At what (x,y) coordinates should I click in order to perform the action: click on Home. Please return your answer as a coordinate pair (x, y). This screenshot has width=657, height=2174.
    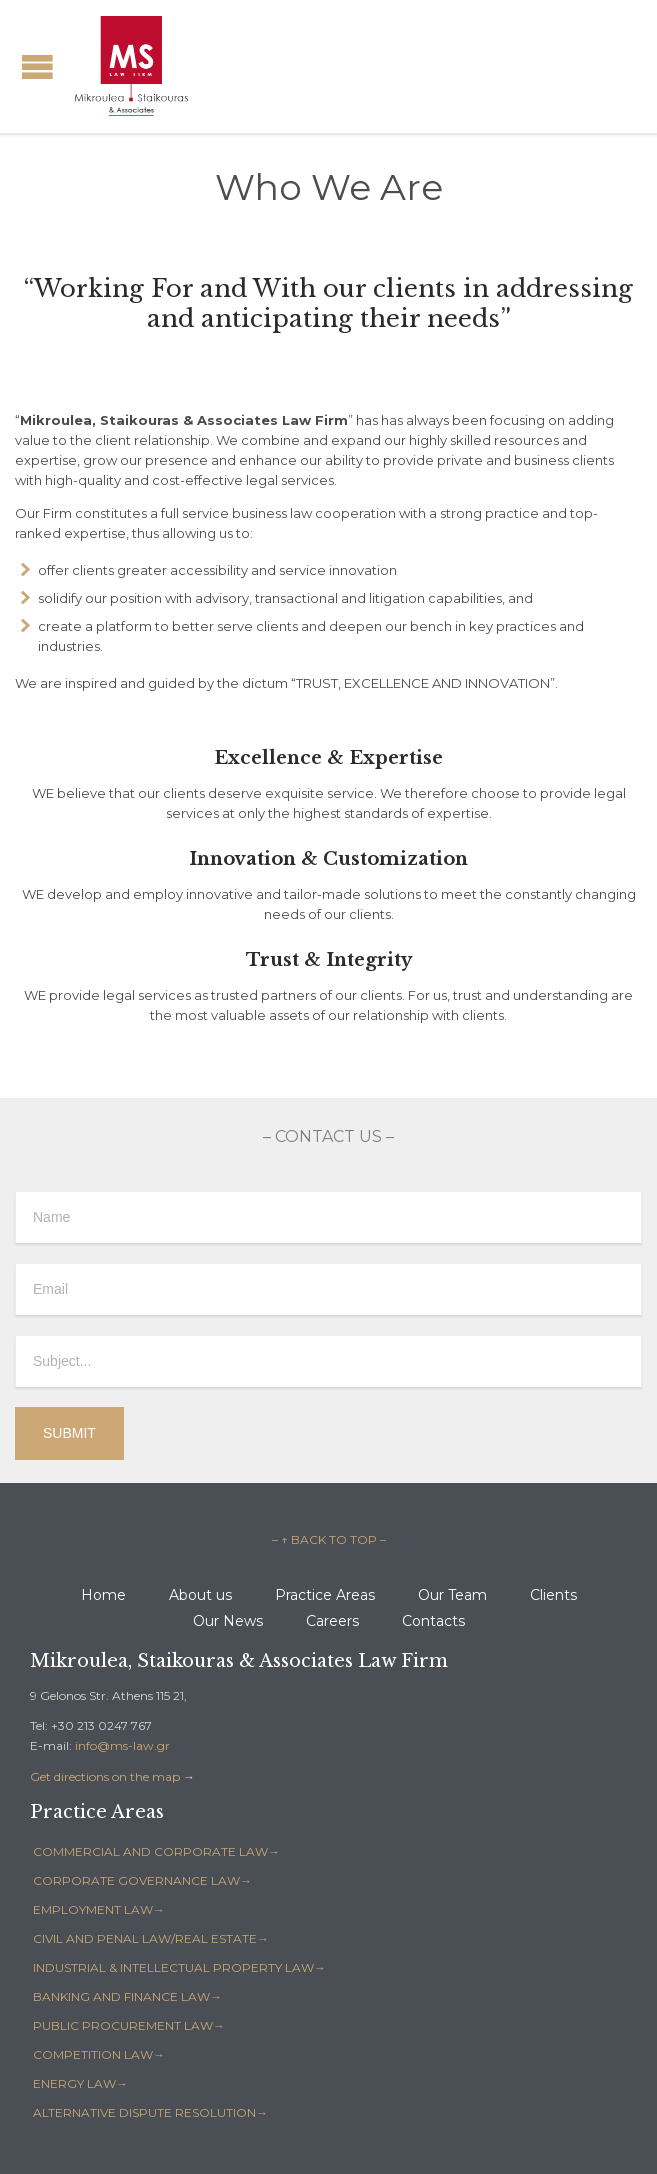
    Looking at the image, I should click on (103, 1595).